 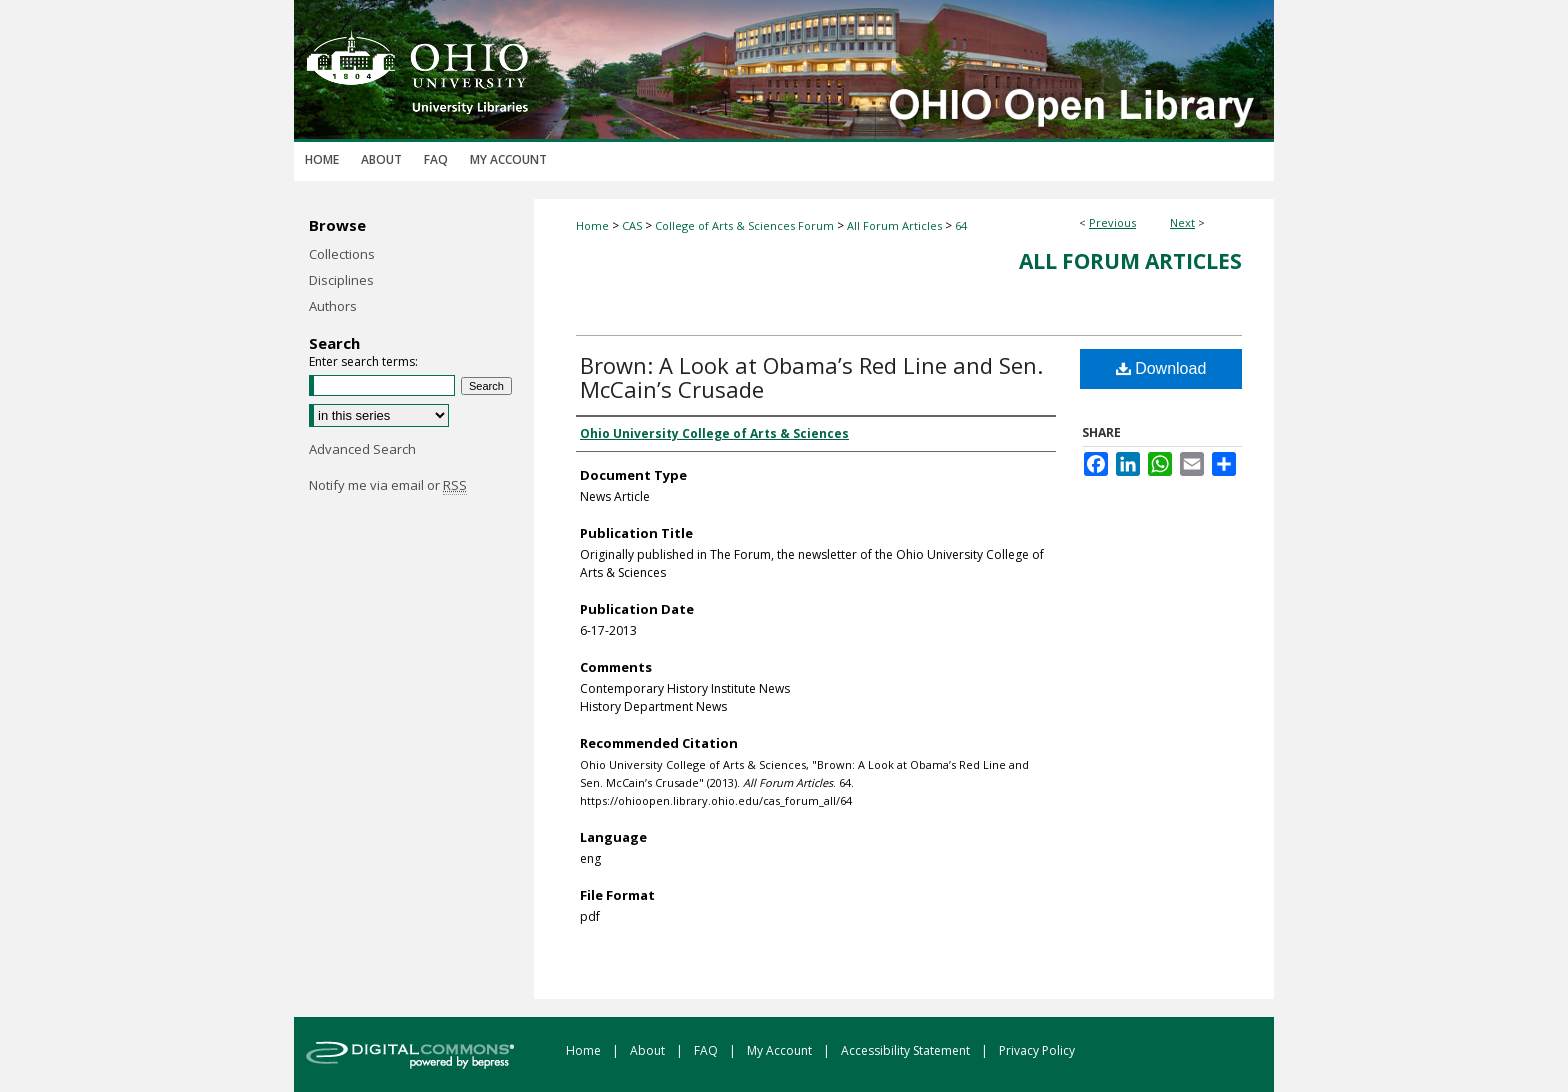 I want to click on Disciplines, so click(x=341, y=280).